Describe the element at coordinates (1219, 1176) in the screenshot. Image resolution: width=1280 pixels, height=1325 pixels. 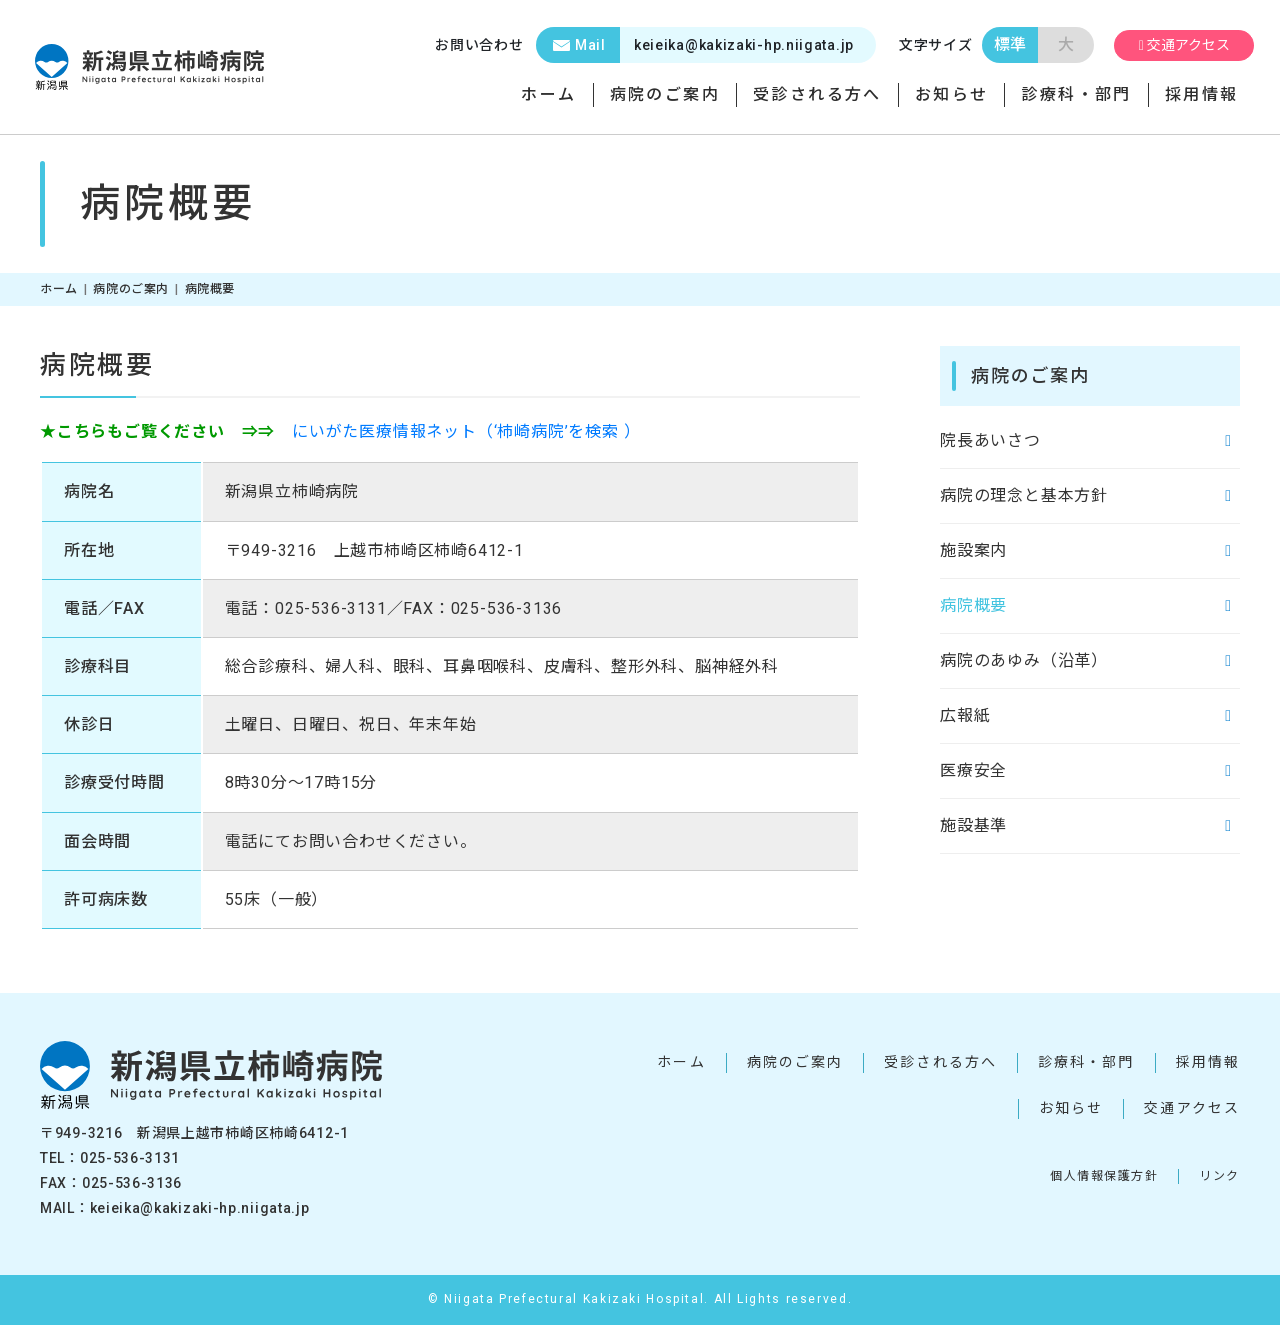
I see `リンク` at that location.